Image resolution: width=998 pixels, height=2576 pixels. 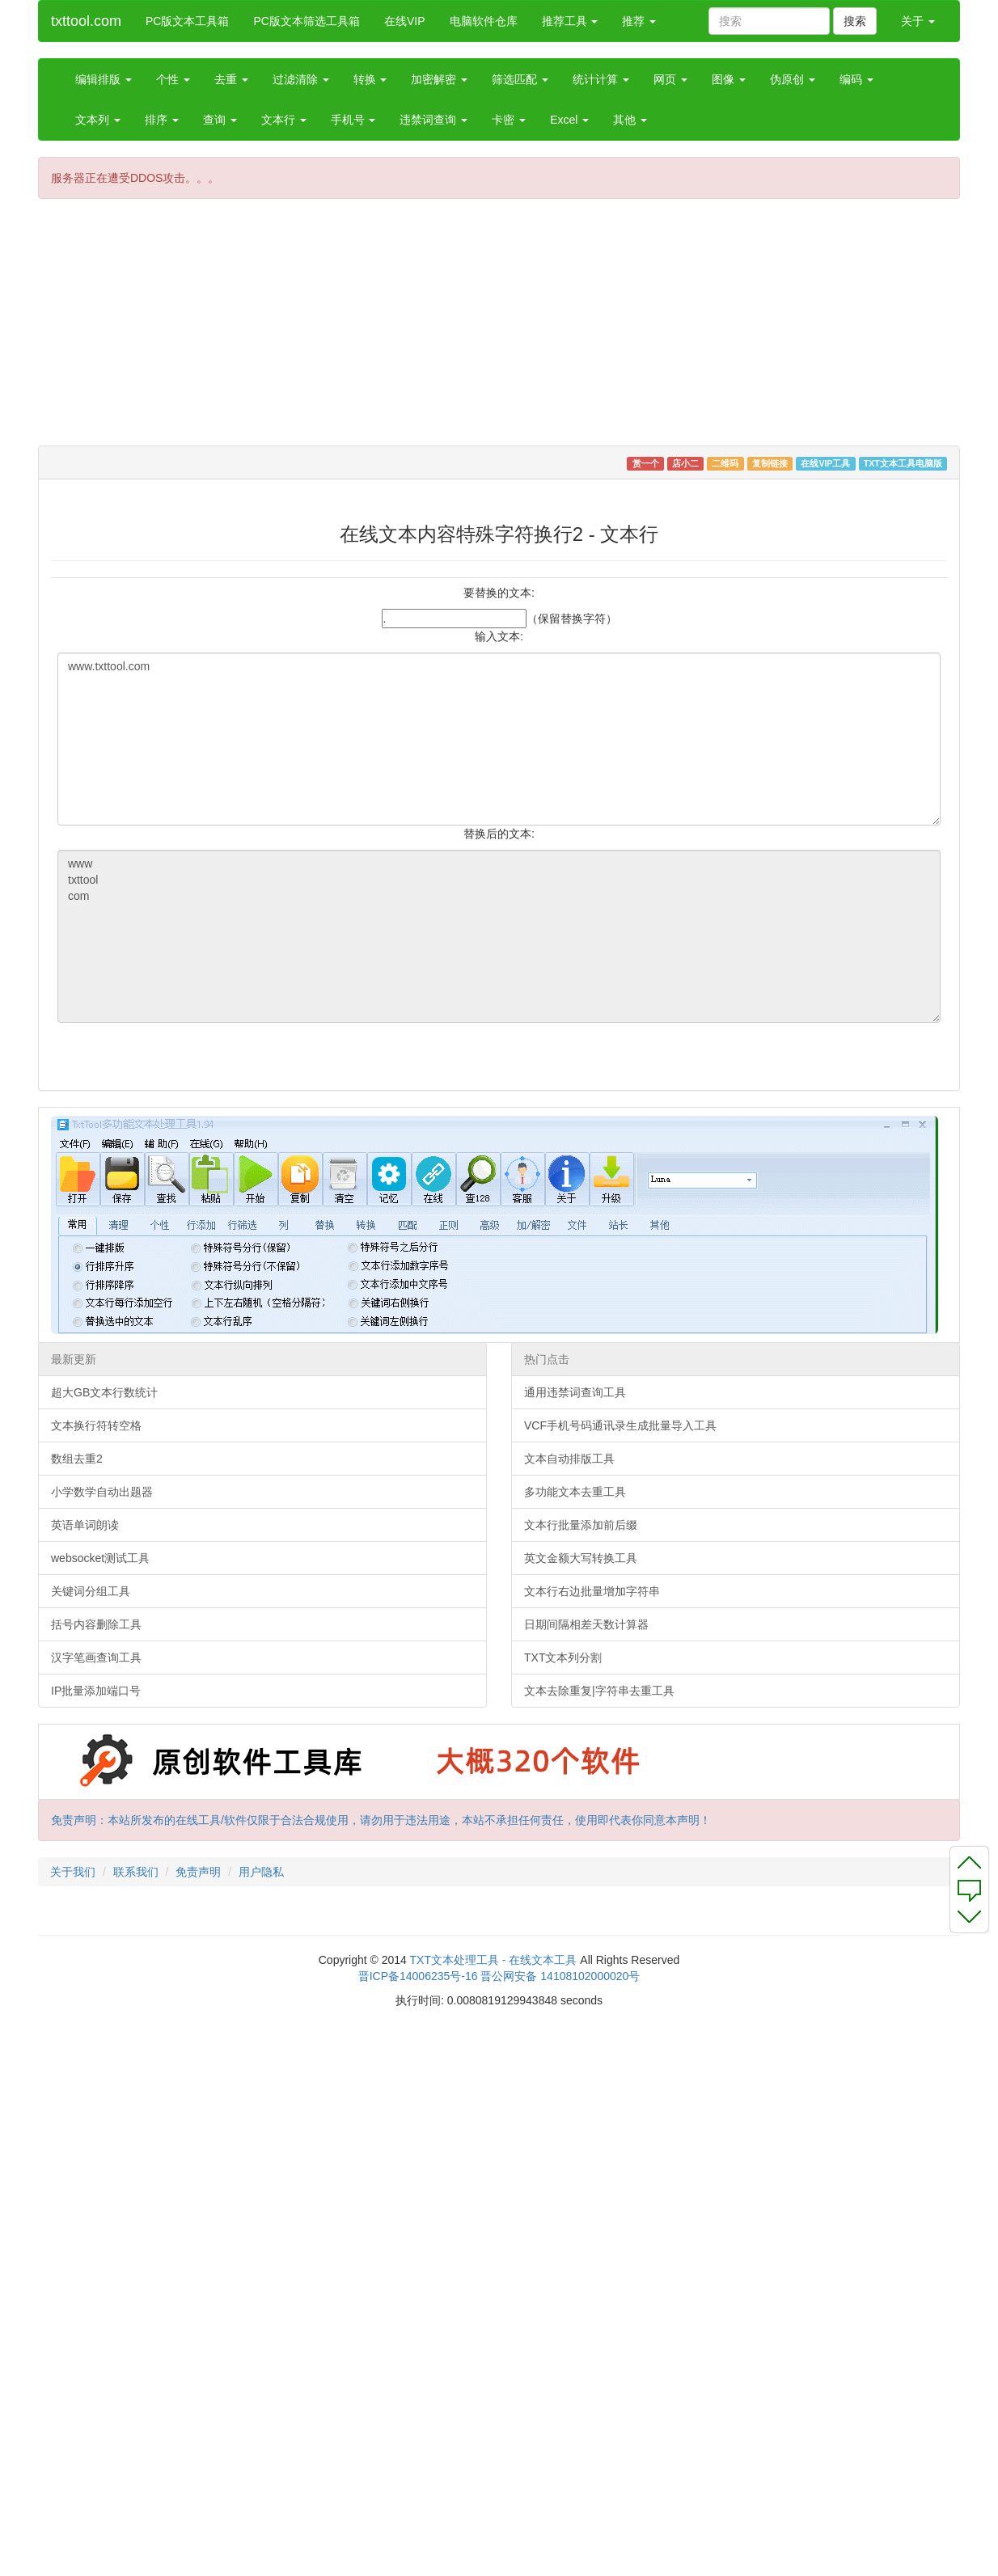 I want to click on IP批量添加端口号, so click(x=96, y=1690).